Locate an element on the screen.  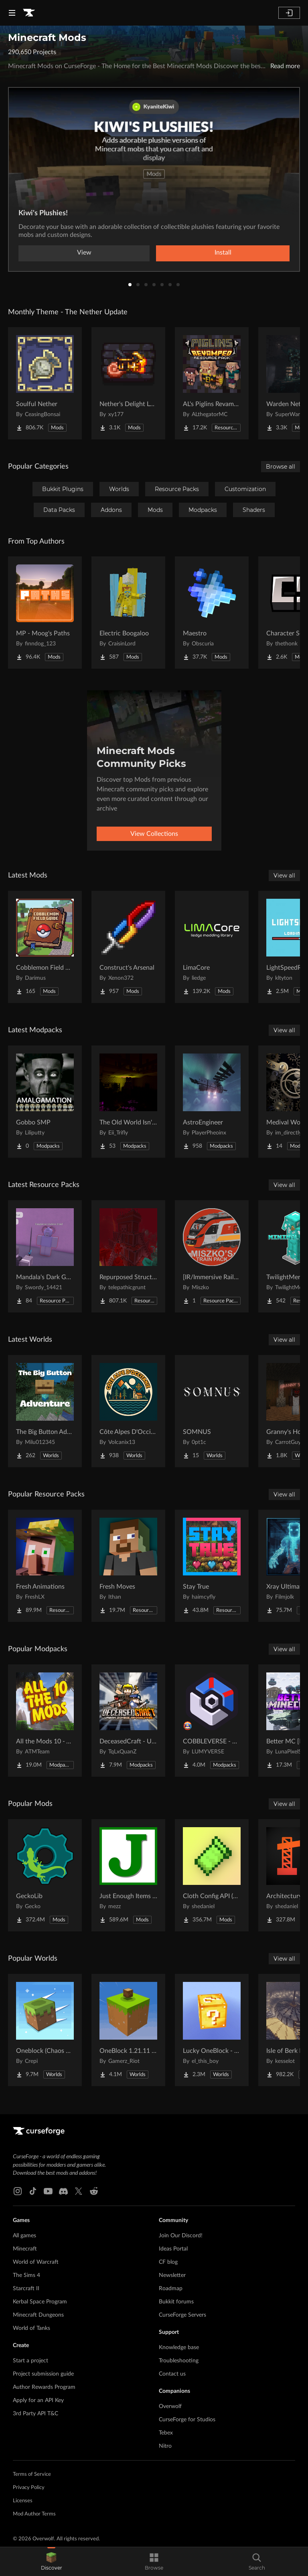
[Go to Cobblemon Field Guide Project Page] is located at coordinates (45, 947).